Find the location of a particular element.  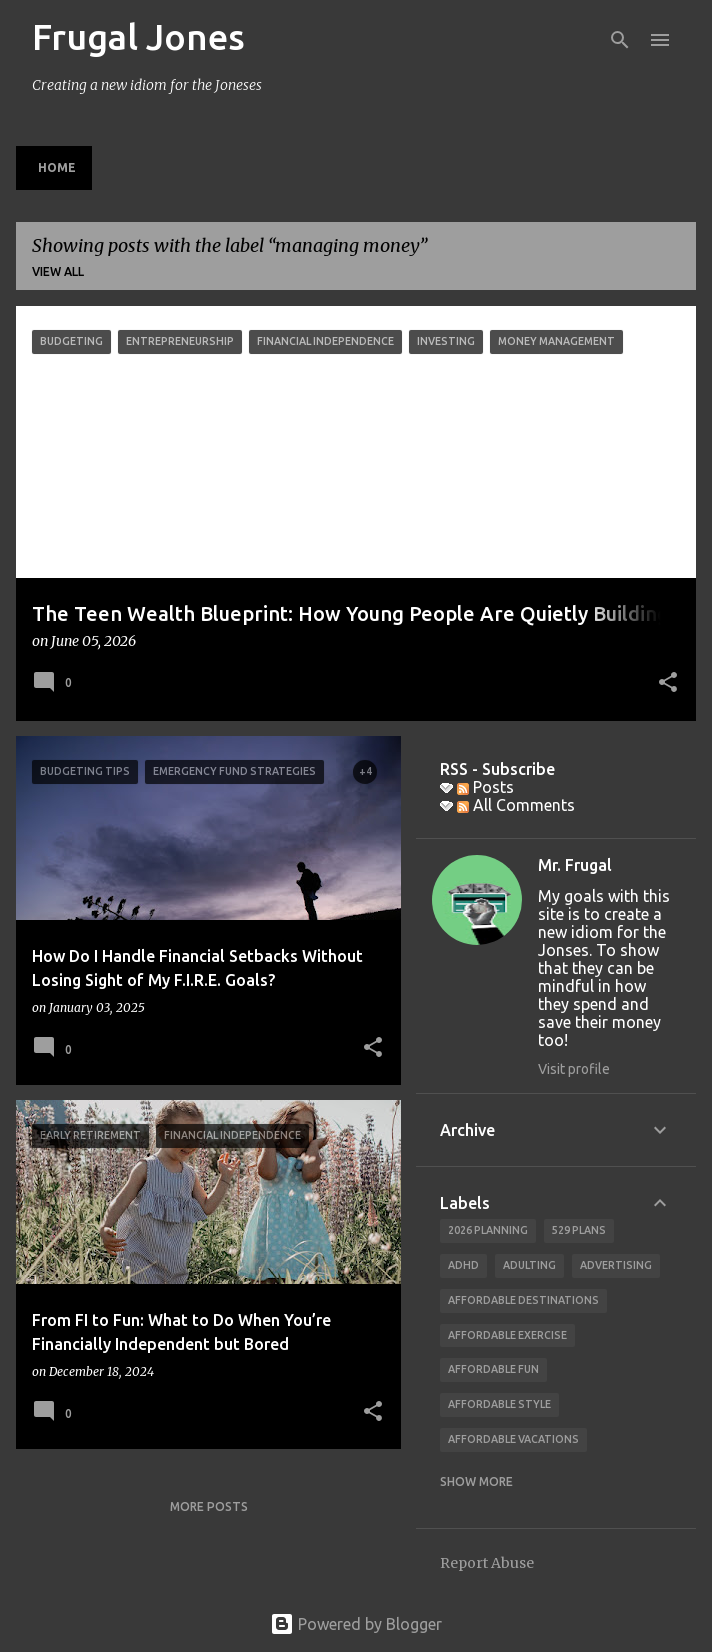

Mr. Frugal is located at coordinates (575, 865).